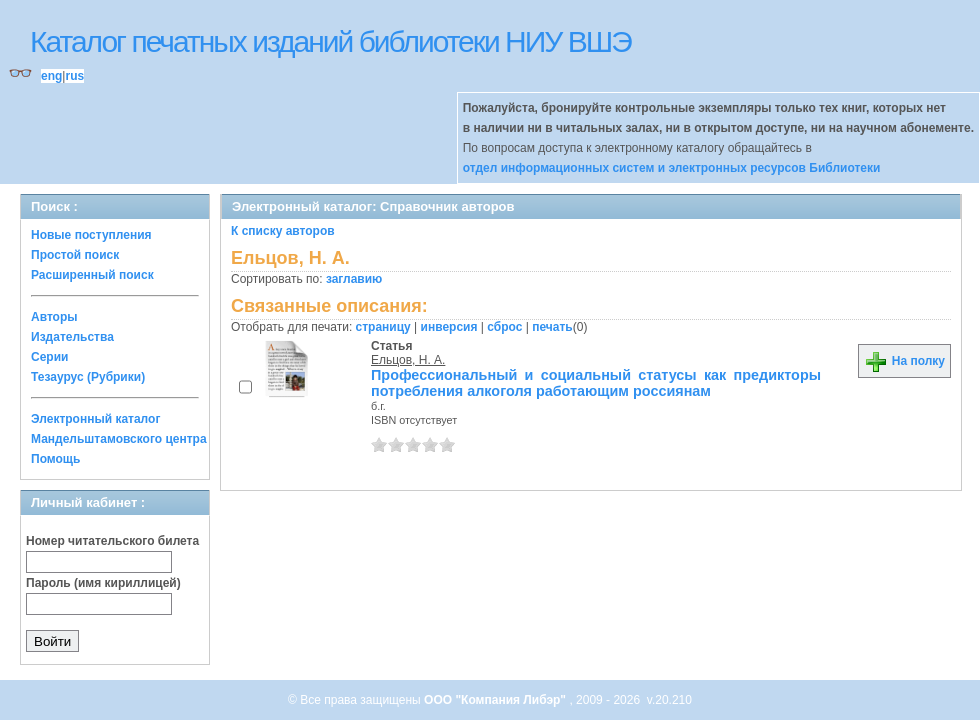 Image resolution: width=980 pixels, height=720 pixels. I want to click on заглавию, so click(354, 279).